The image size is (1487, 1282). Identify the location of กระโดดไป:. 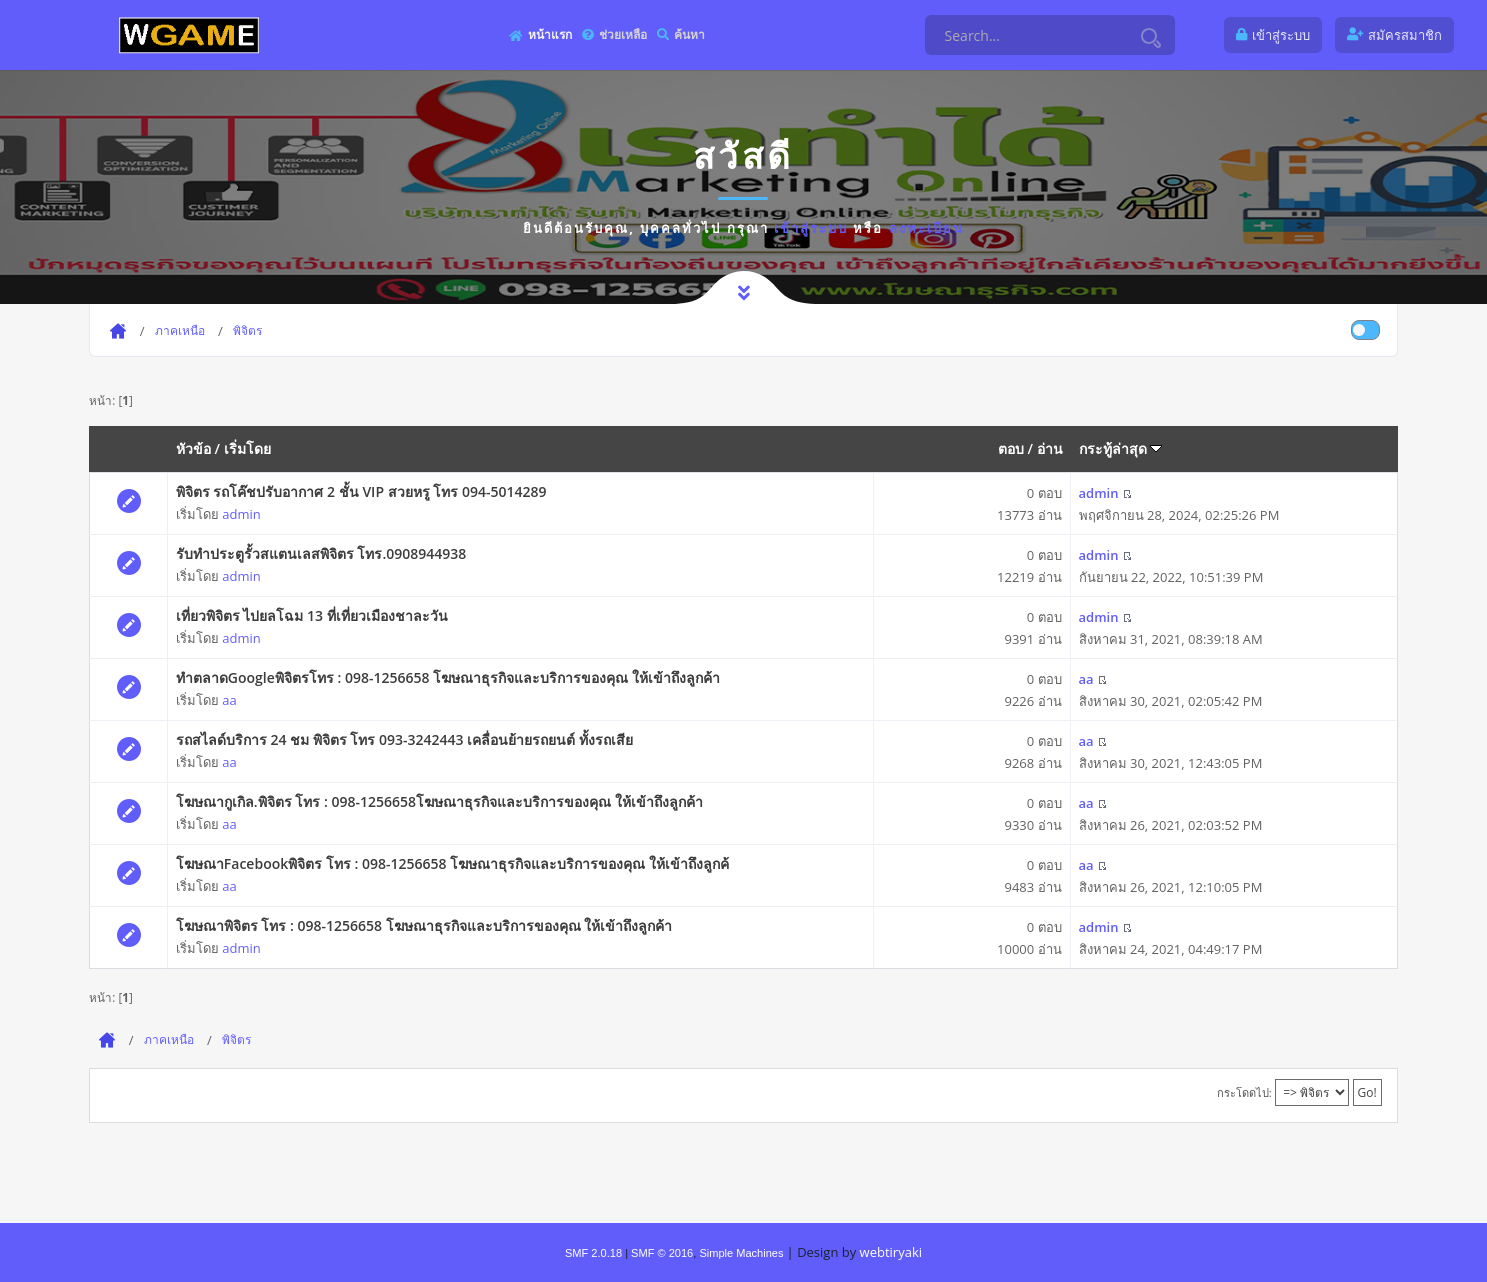
(1244, 1092).